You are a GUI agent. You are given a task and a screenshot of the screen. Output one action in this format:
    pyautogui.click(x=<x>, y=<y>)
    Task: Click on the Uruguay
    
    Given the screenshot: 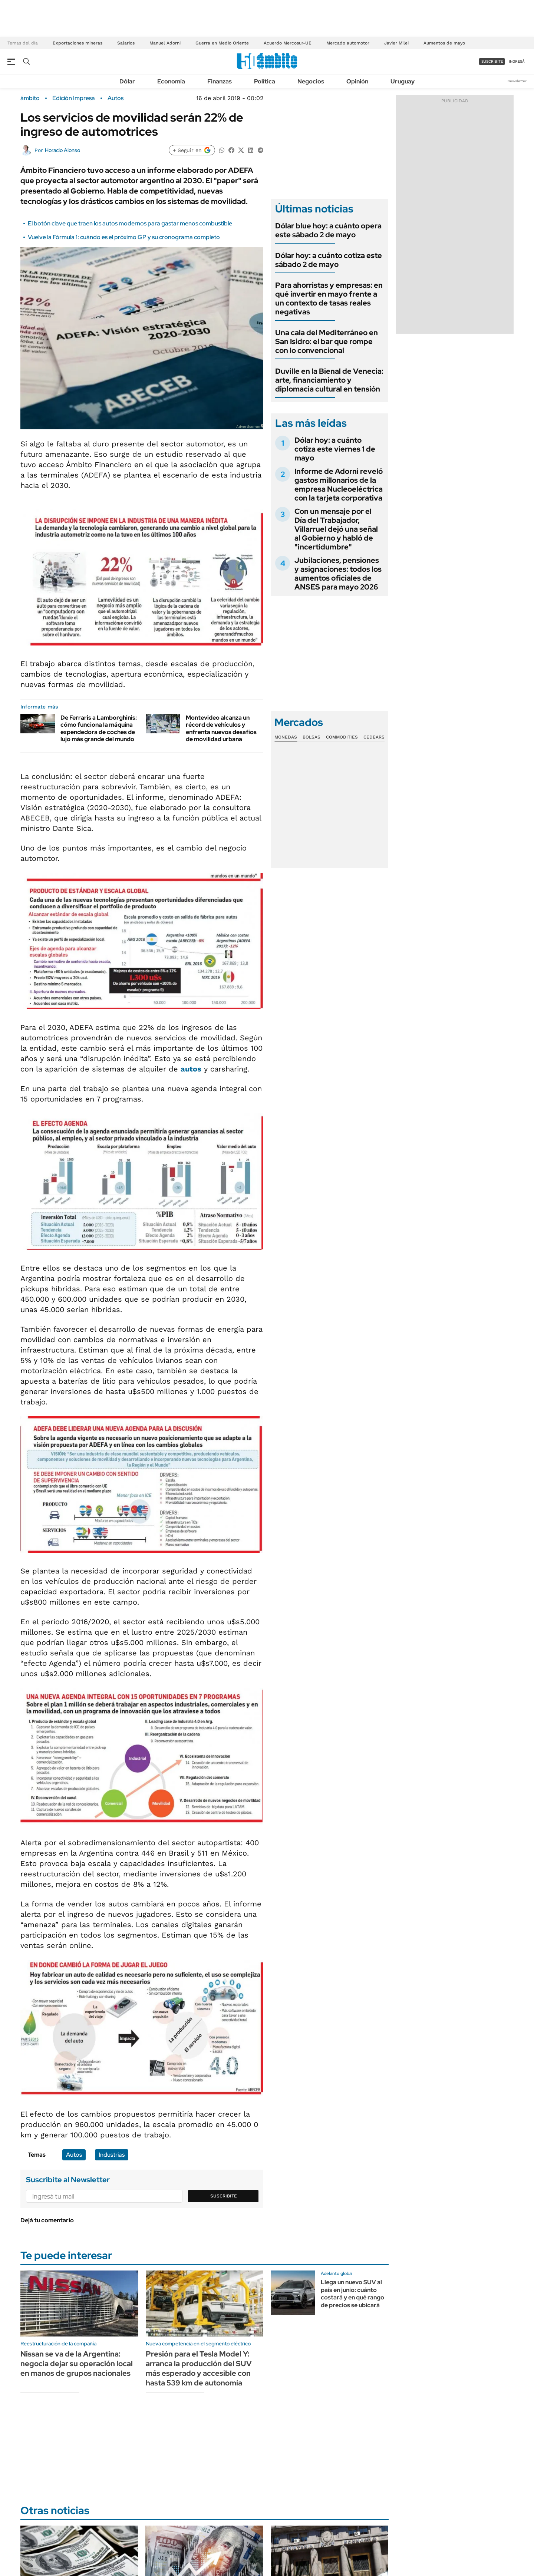 What is the action you would take?
    pyautogui.click(x=402, y=81)
    